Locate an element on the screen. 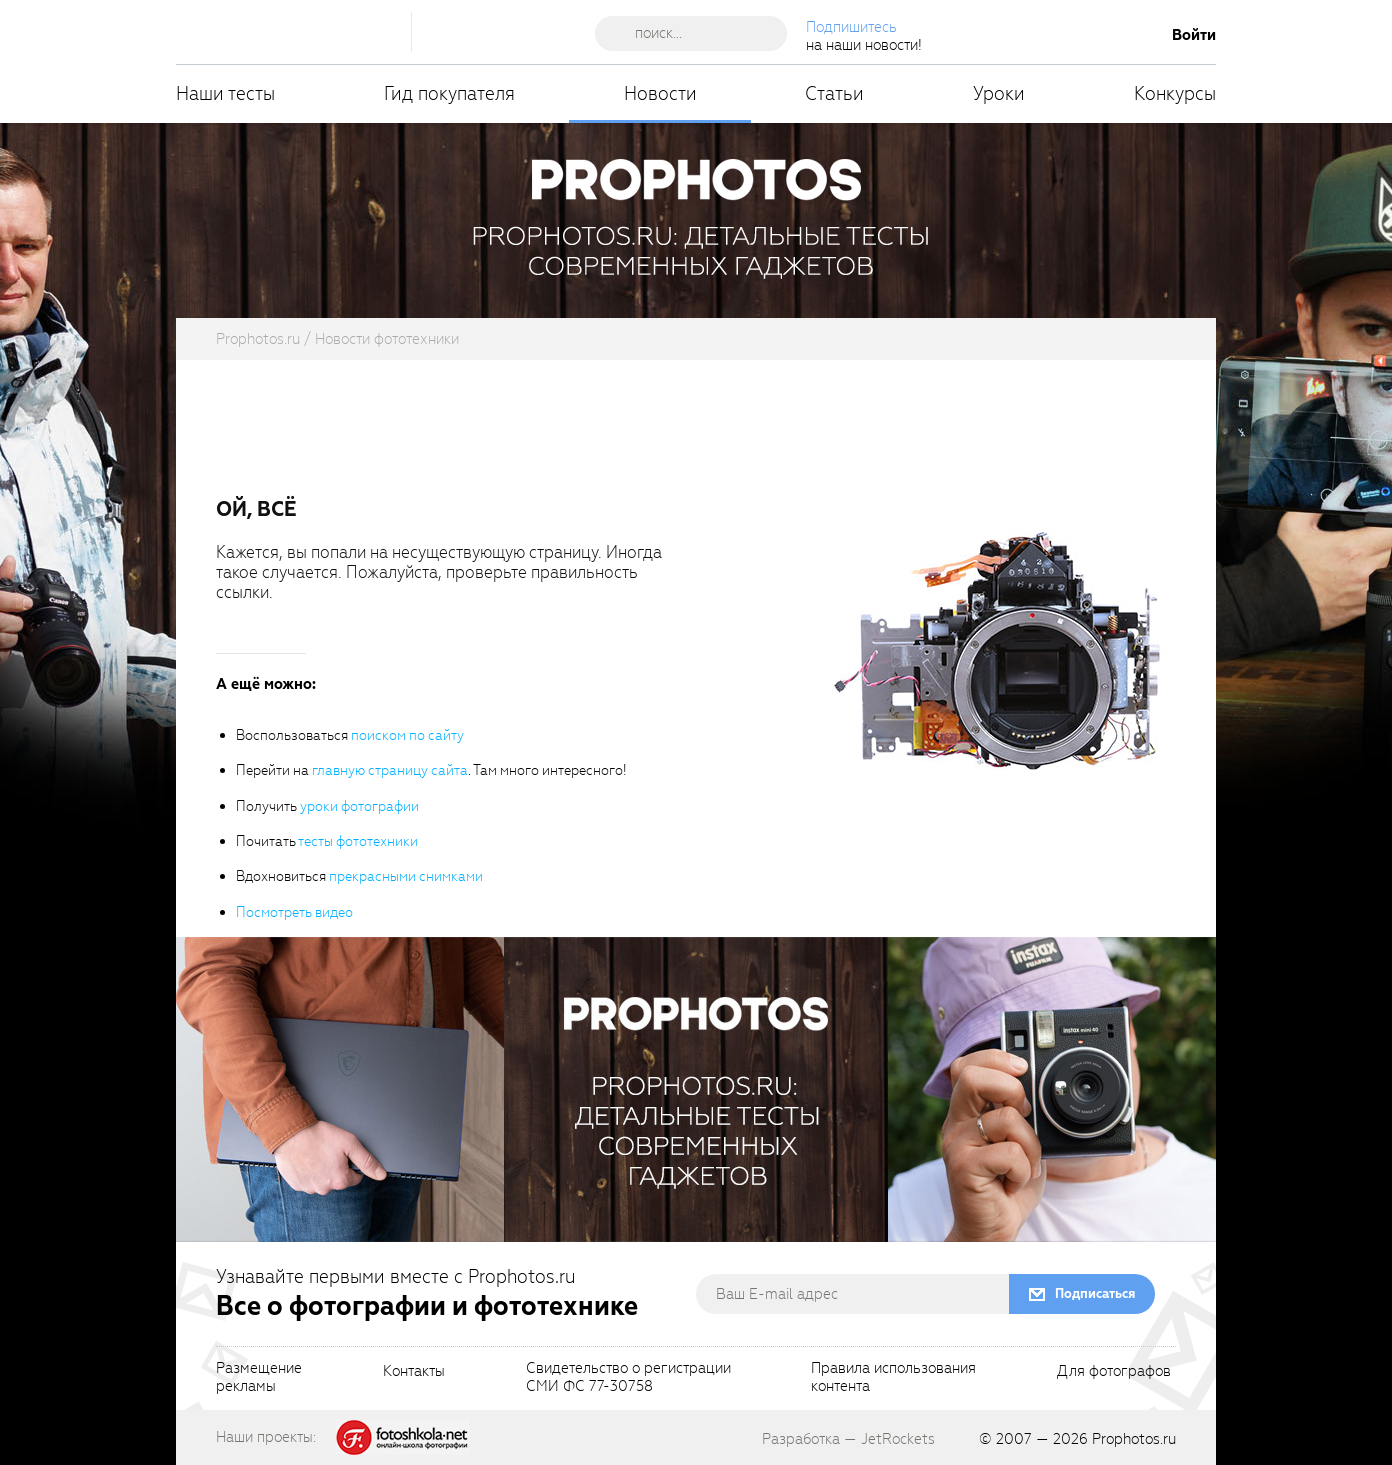  Уроки is located at coordinates (999, 93).